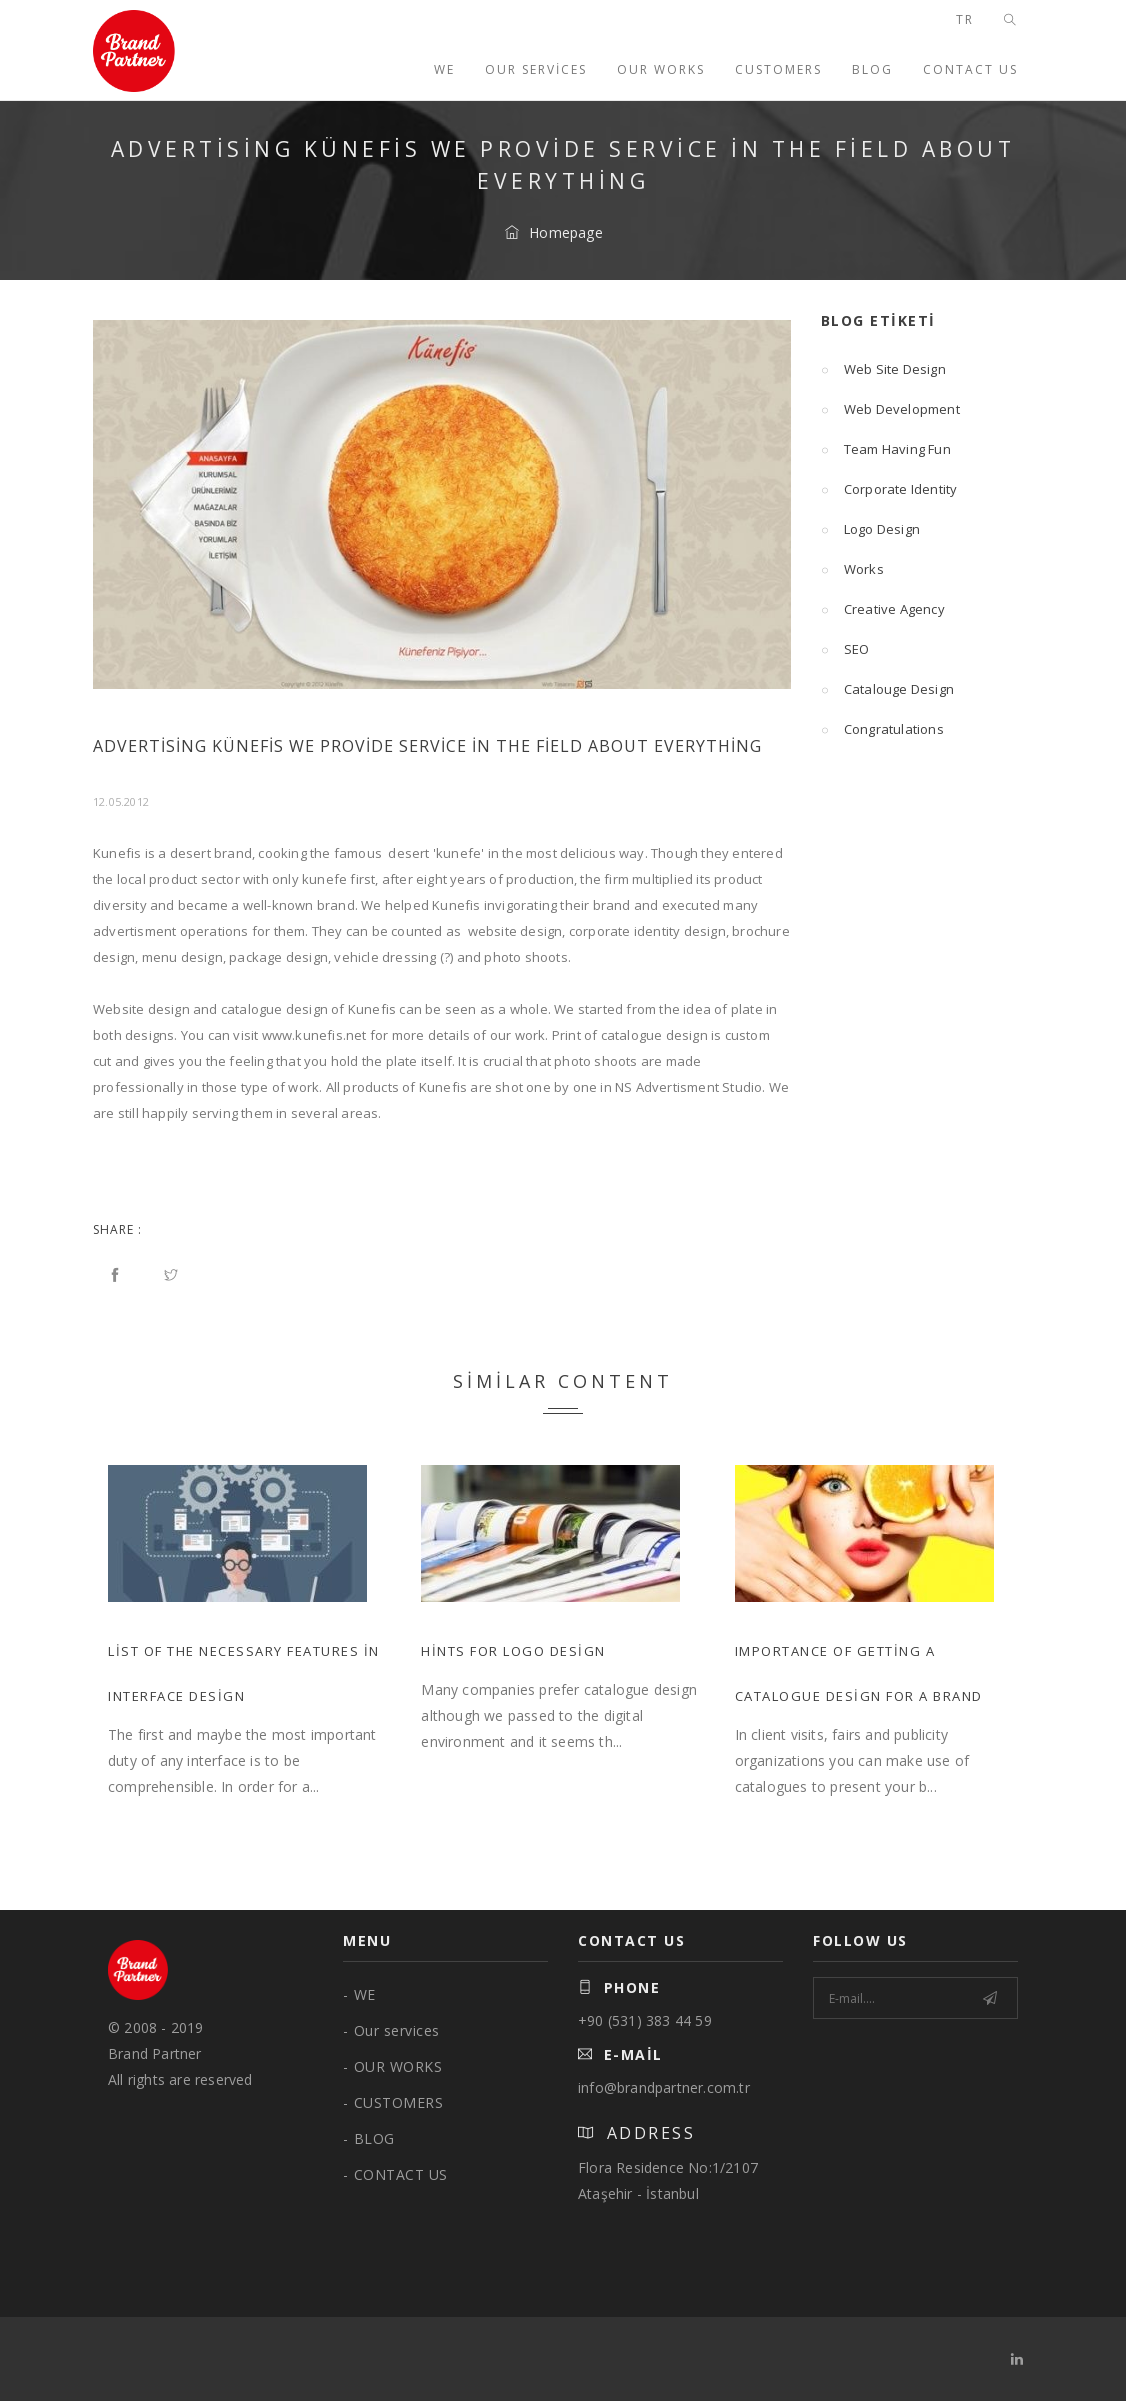 The height and width of the screenshot is (2401, 1126). I want to click on Logo Design, so click(870, 529).